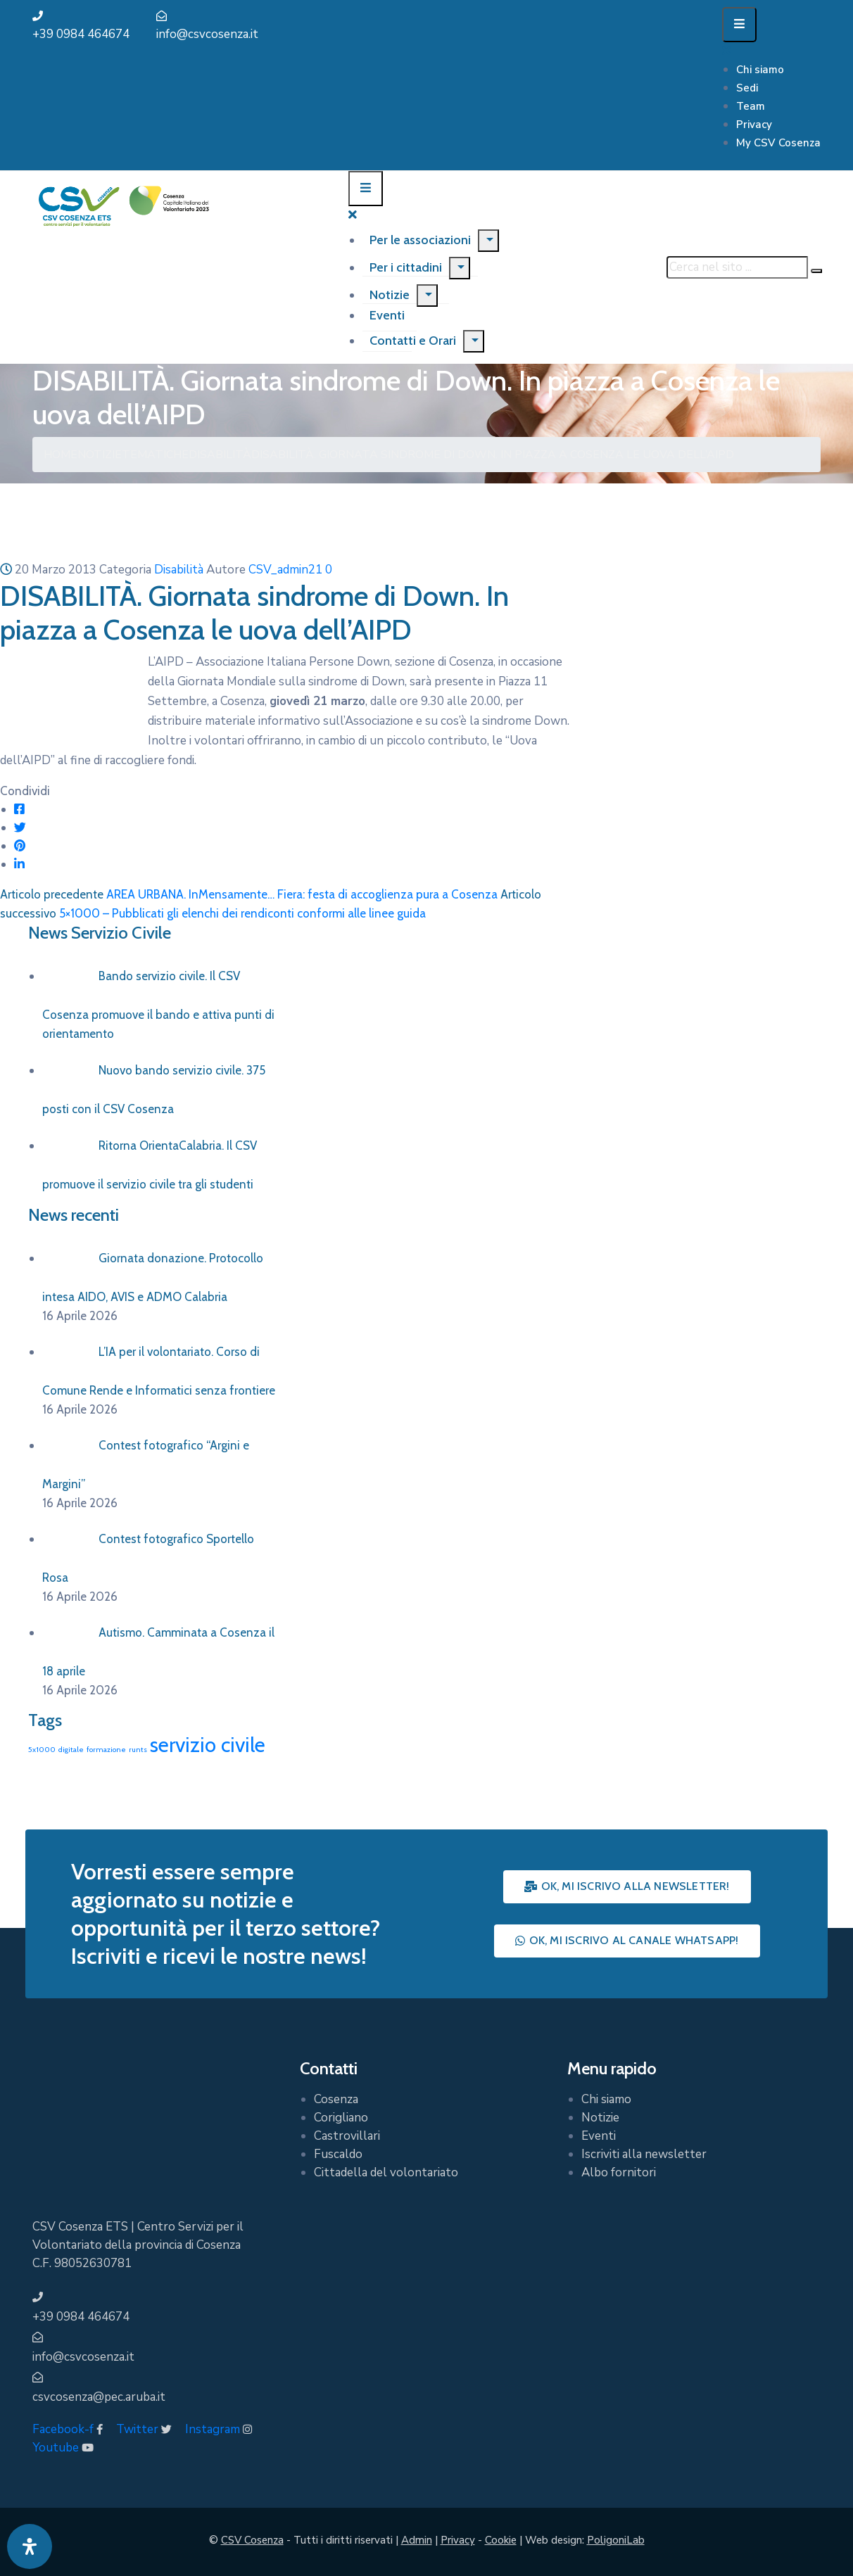  What do you see at coordinates (739, 24) in the screenshot?
I see `[Menu Mobile]` at bounding box center [739, 24].